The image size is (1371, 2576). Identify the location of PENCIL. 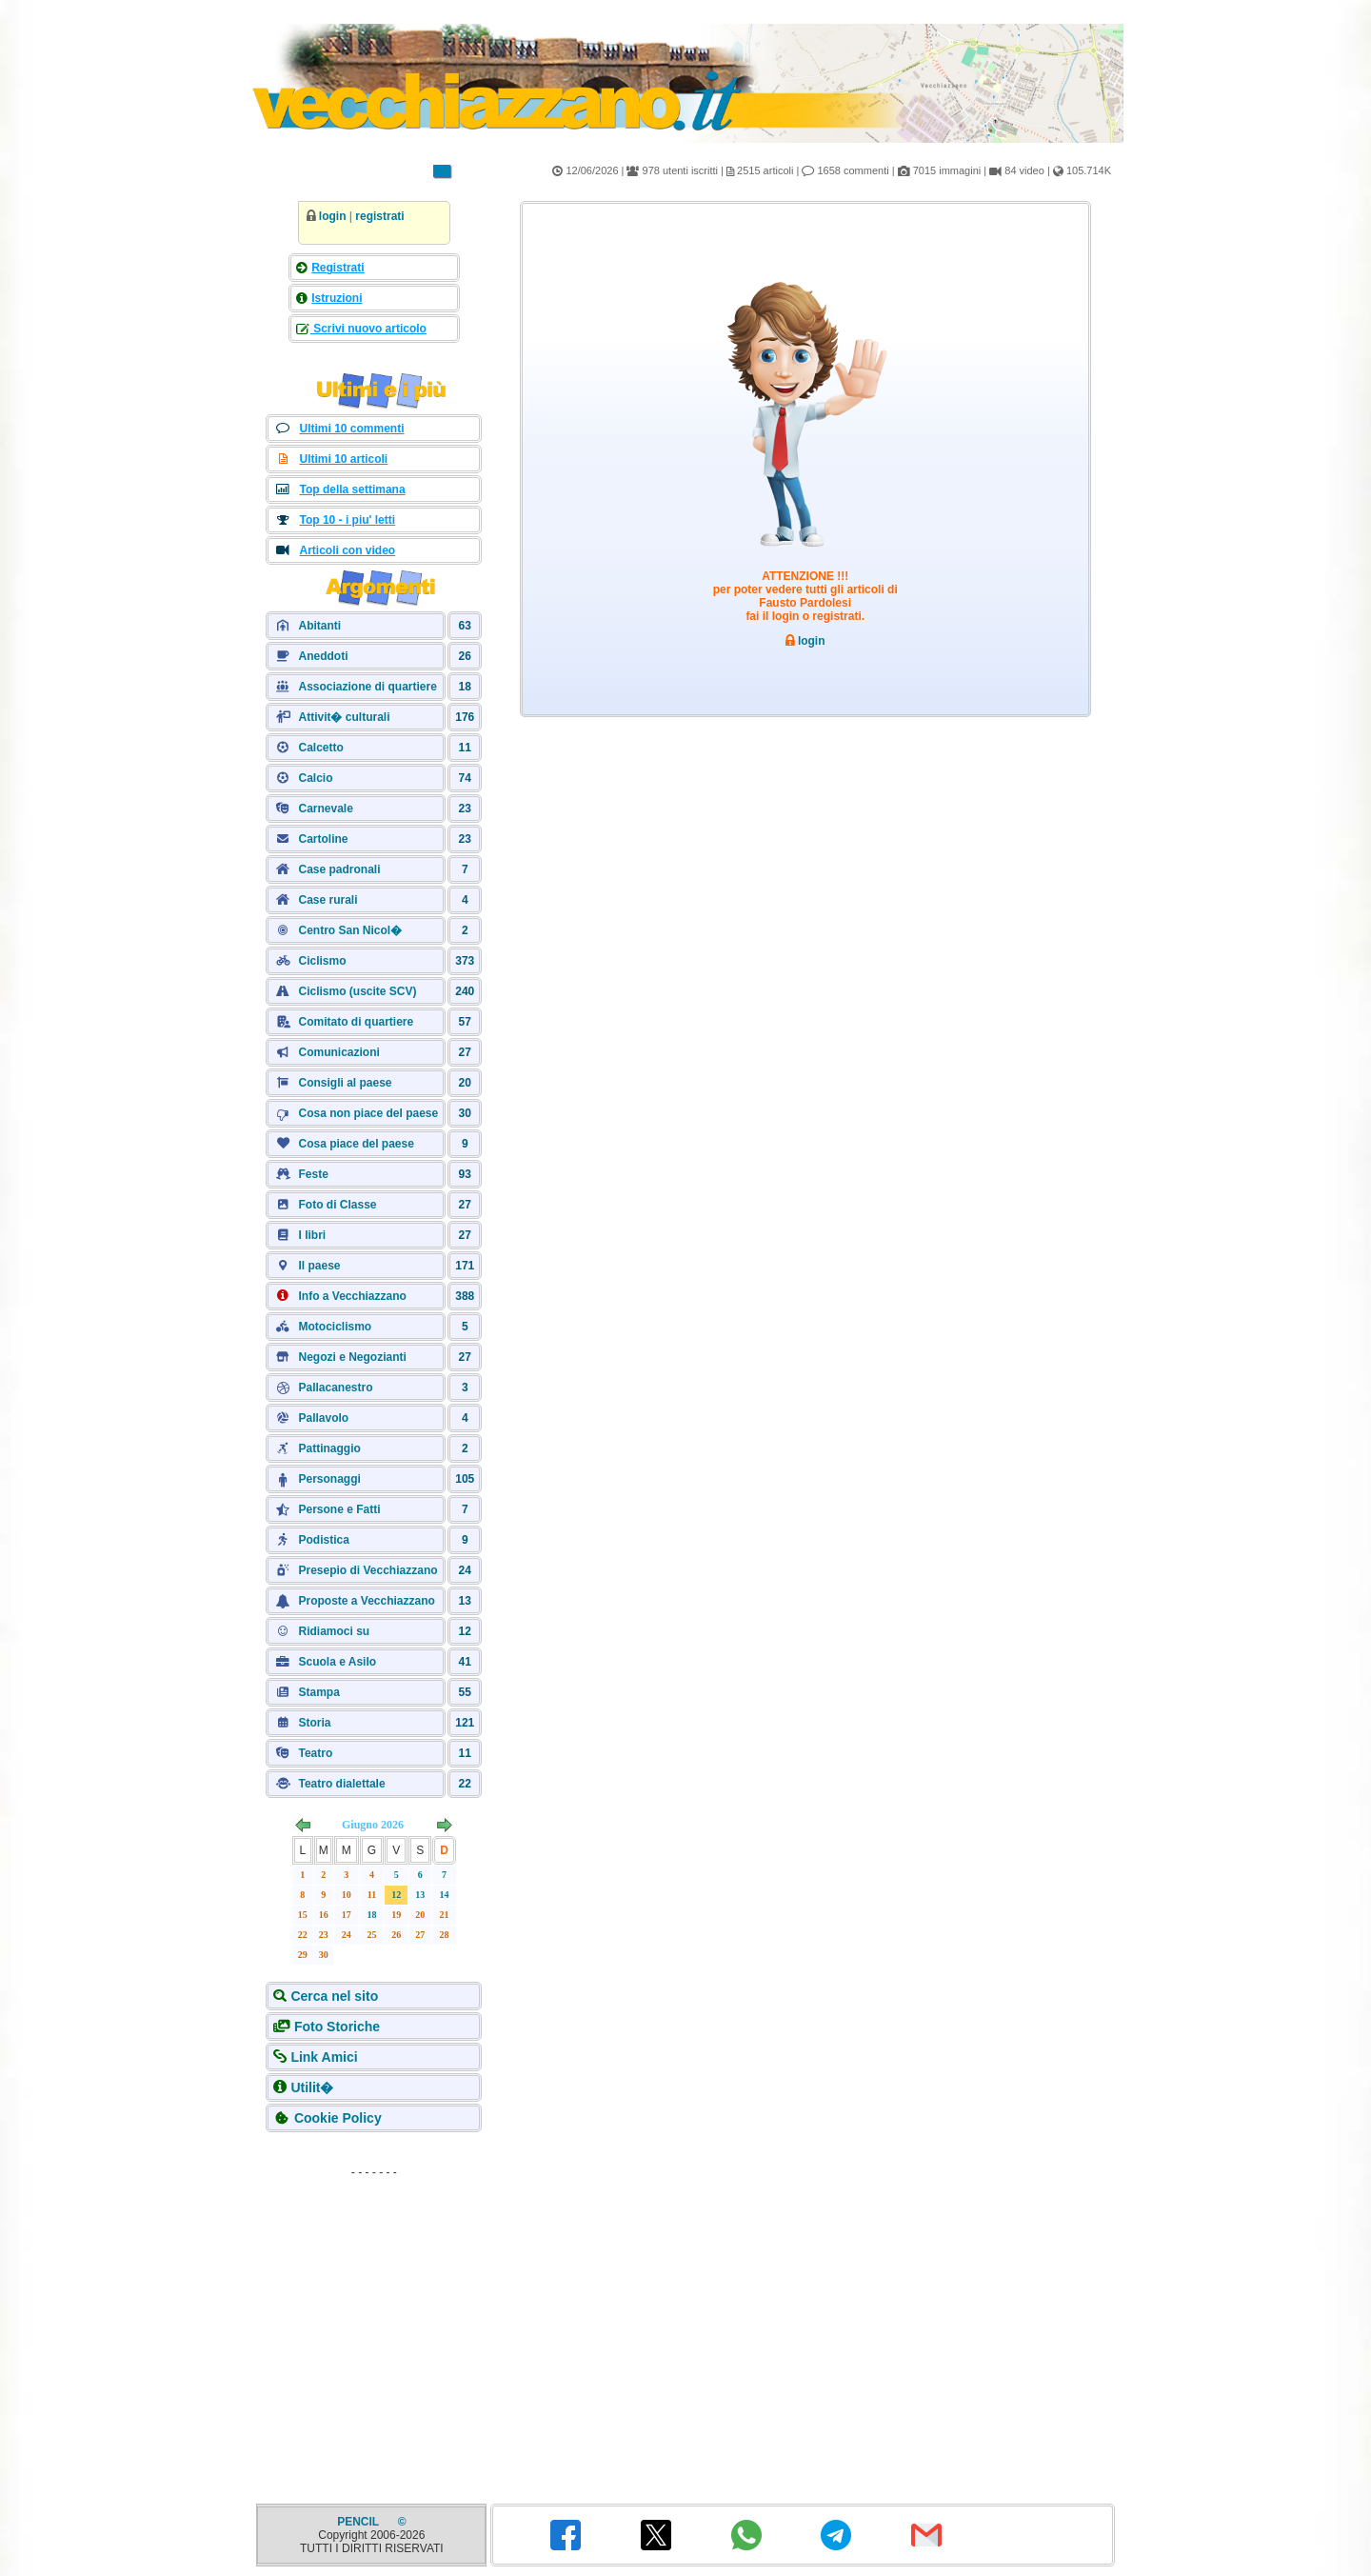
(359, 2521).